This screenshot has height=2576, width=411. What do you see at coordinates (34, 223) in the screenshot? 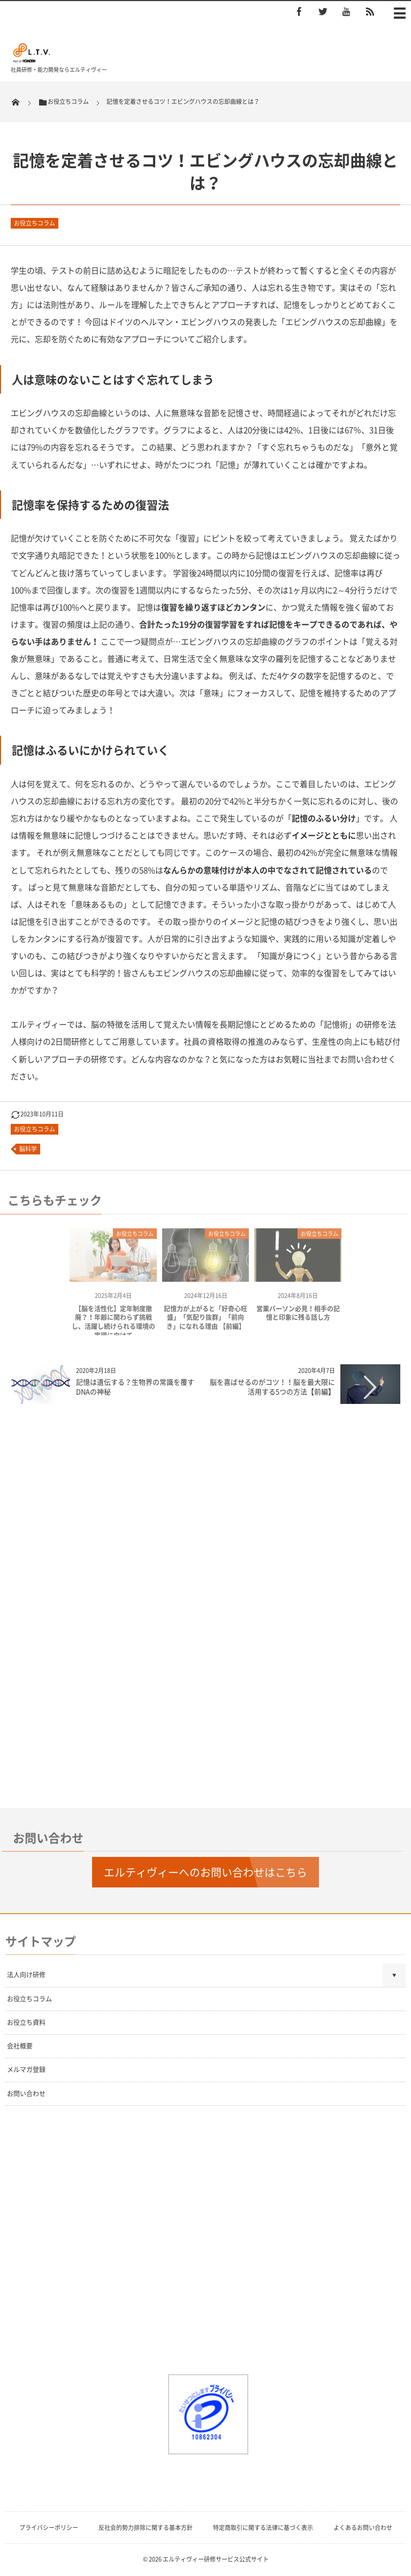
I see `お役立ちコラム` at bounding box center [34, 223].